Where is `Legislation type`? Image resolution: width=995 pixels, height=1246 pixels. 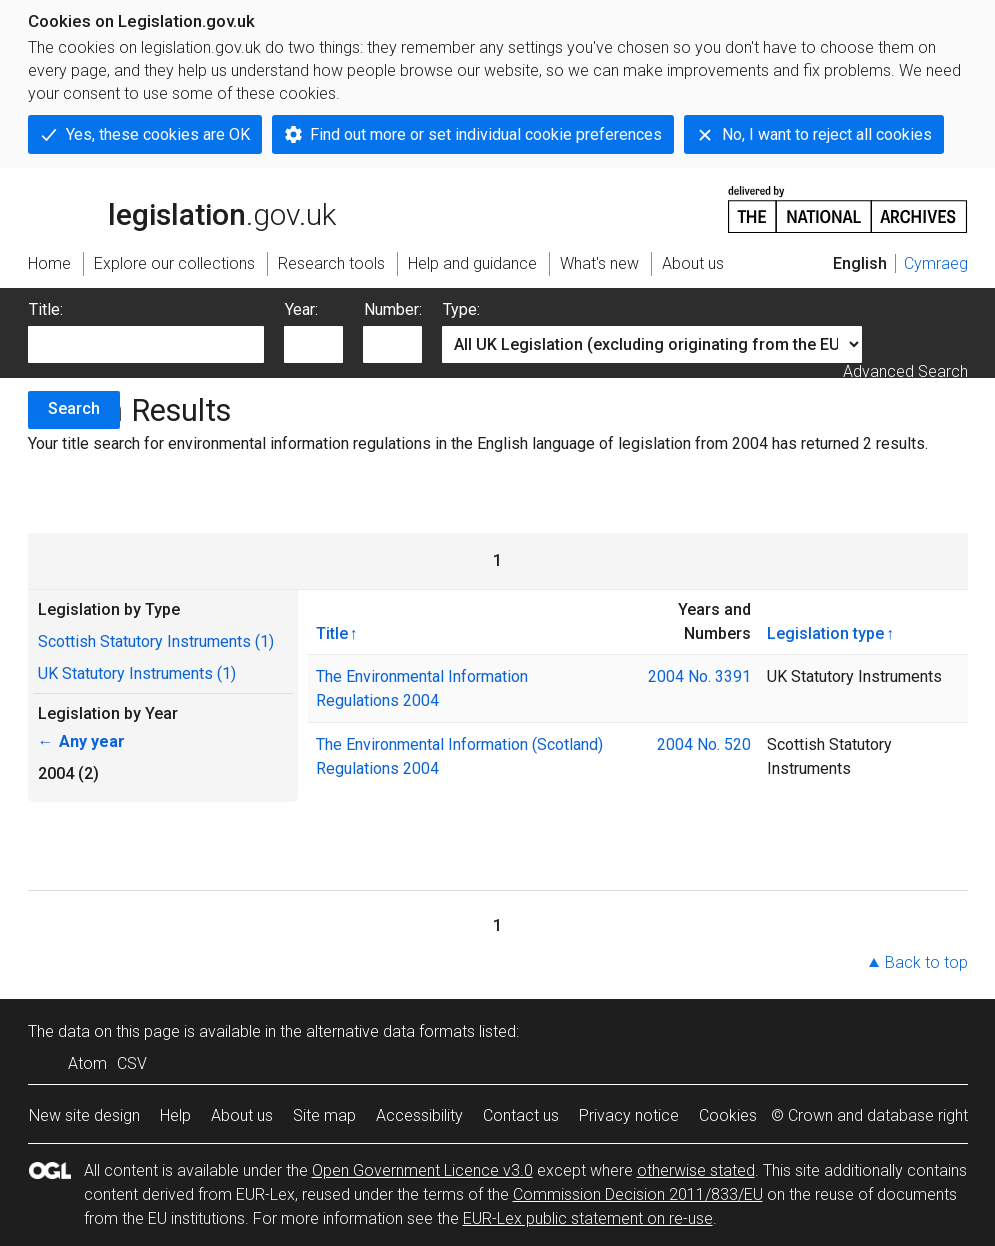 Legislation type is located at coordinates (825, 633).